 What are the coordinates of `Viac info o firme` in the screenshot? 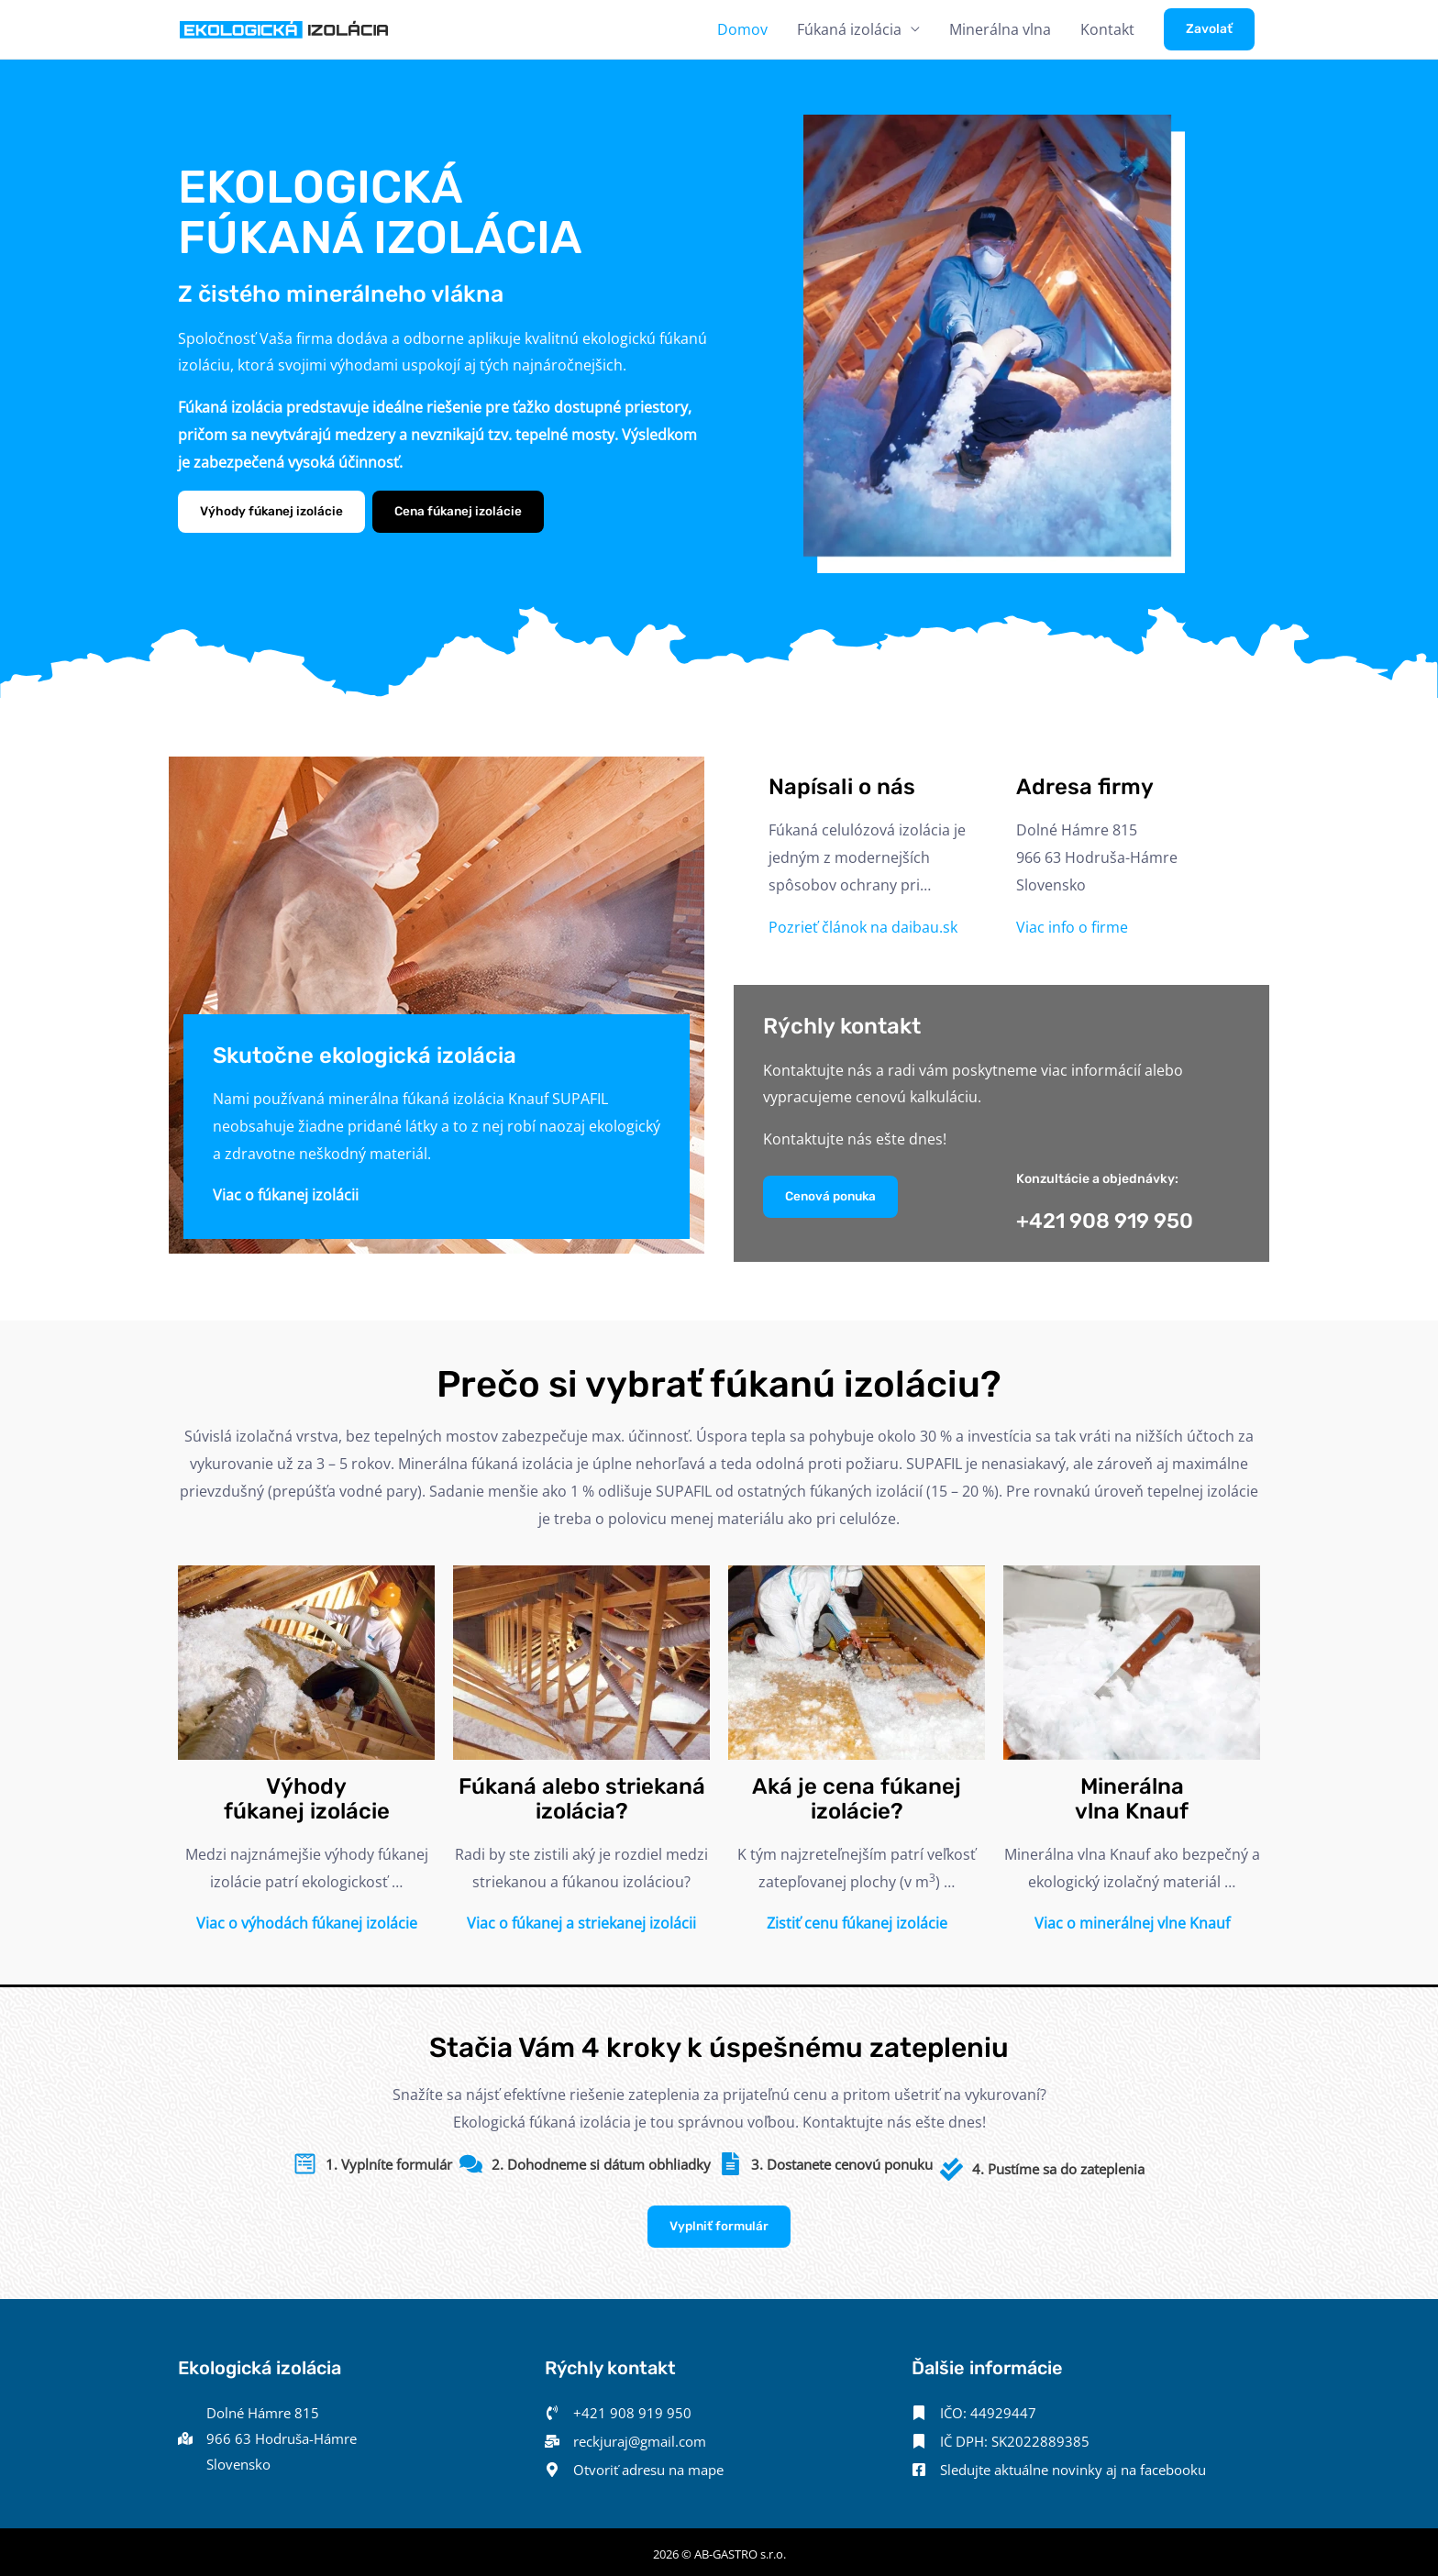 It's located at (1072, 927).